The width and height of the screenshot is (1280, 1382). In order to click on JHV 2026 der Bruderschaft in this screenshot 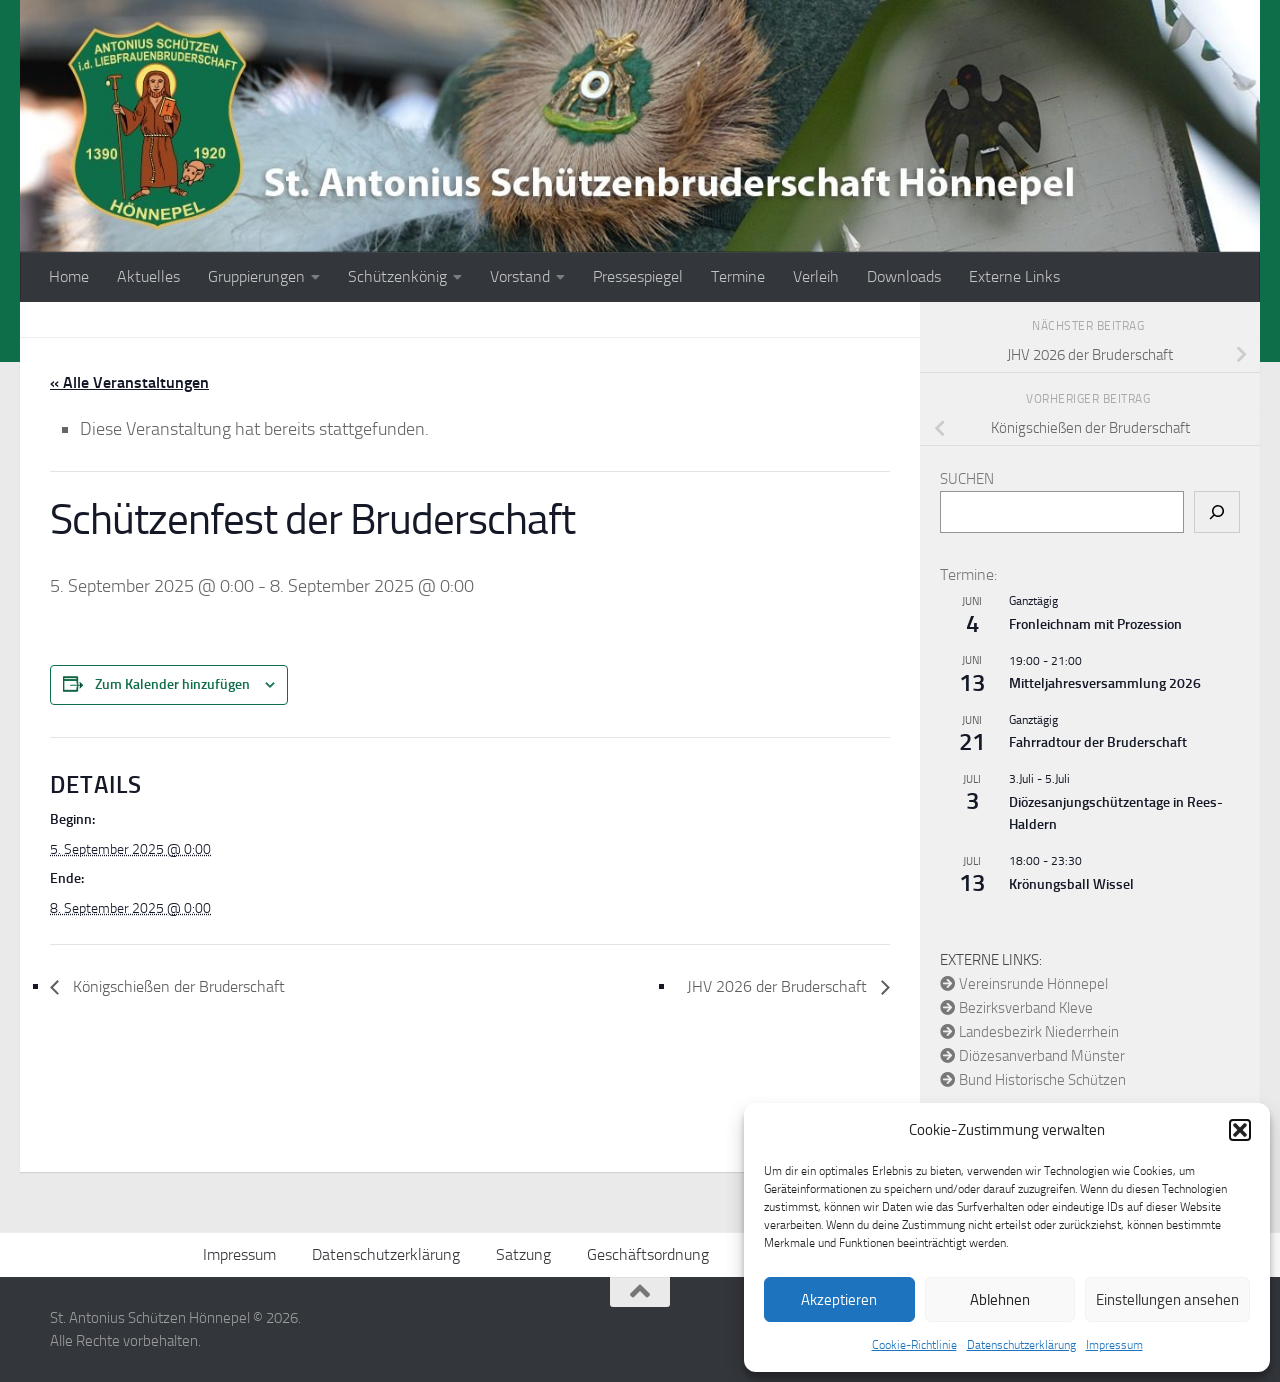, I will do `click(779, 986)`.